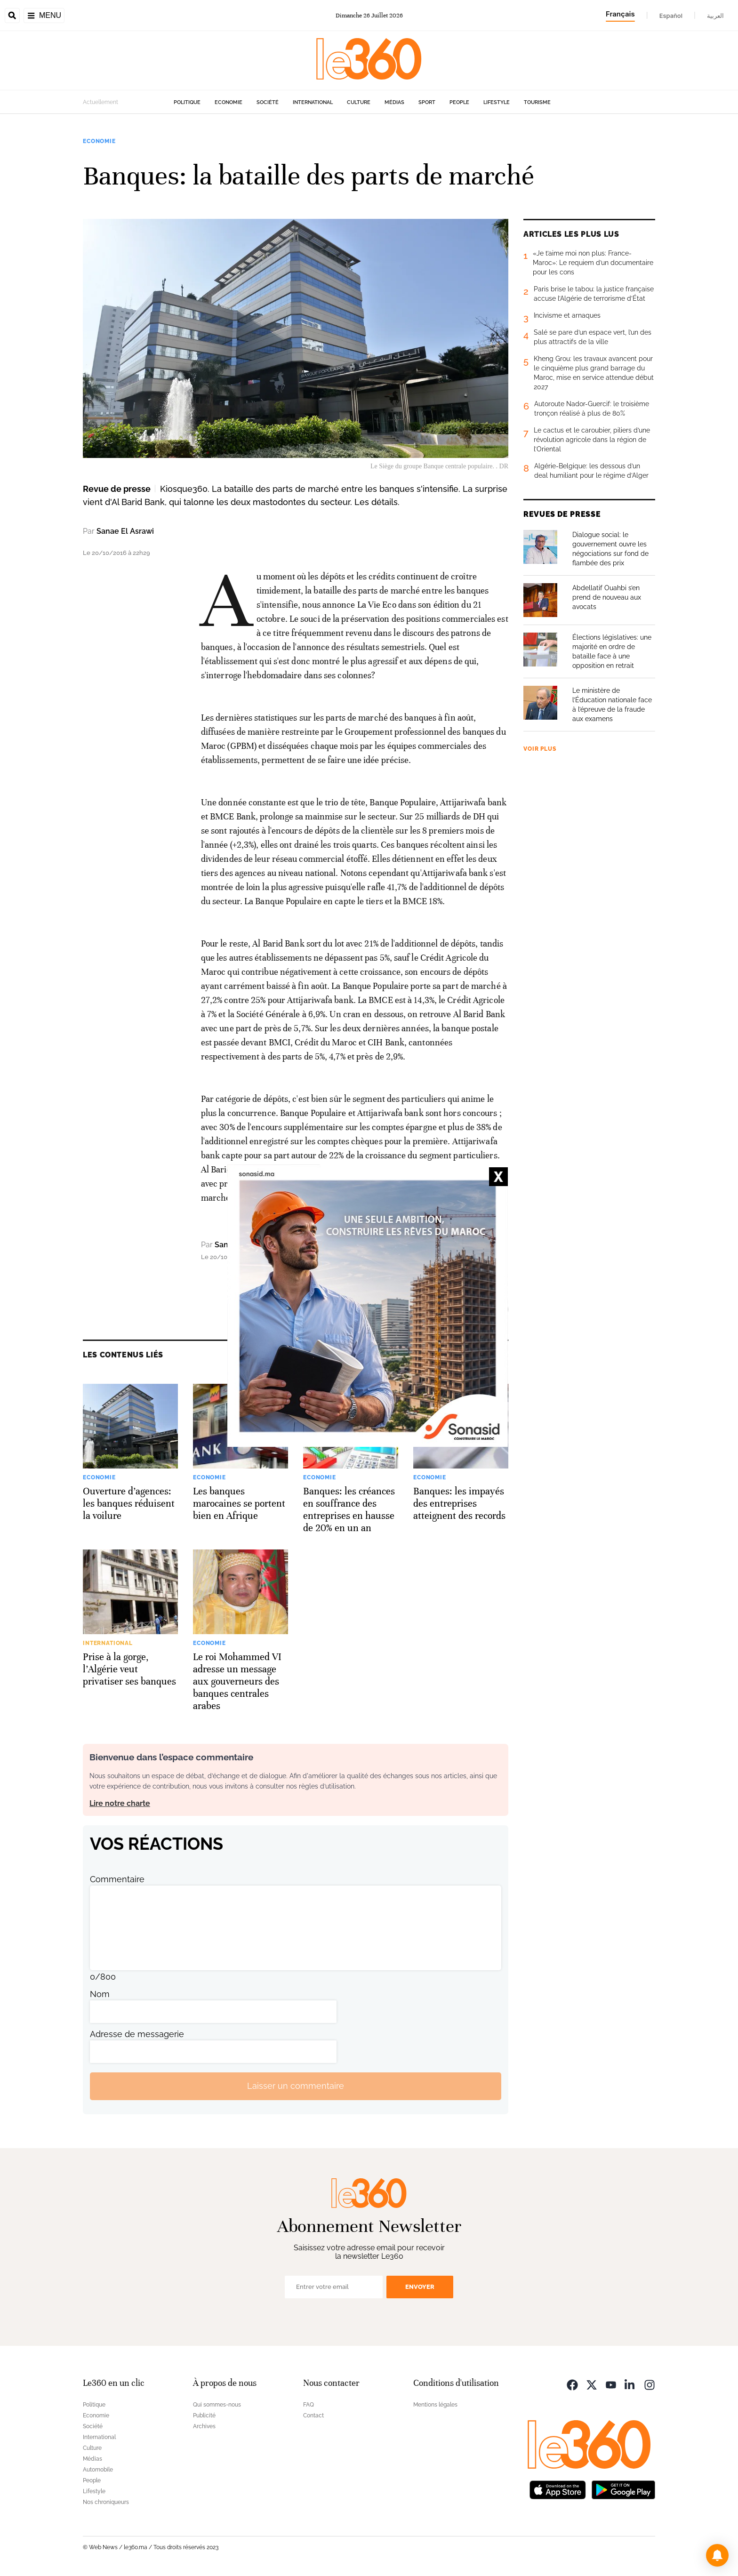 This screenshot has height=2576, width=738. What do you see at coordinates (459, 102) in the screenshot?
I see `People` at bounding box center [459, 102].